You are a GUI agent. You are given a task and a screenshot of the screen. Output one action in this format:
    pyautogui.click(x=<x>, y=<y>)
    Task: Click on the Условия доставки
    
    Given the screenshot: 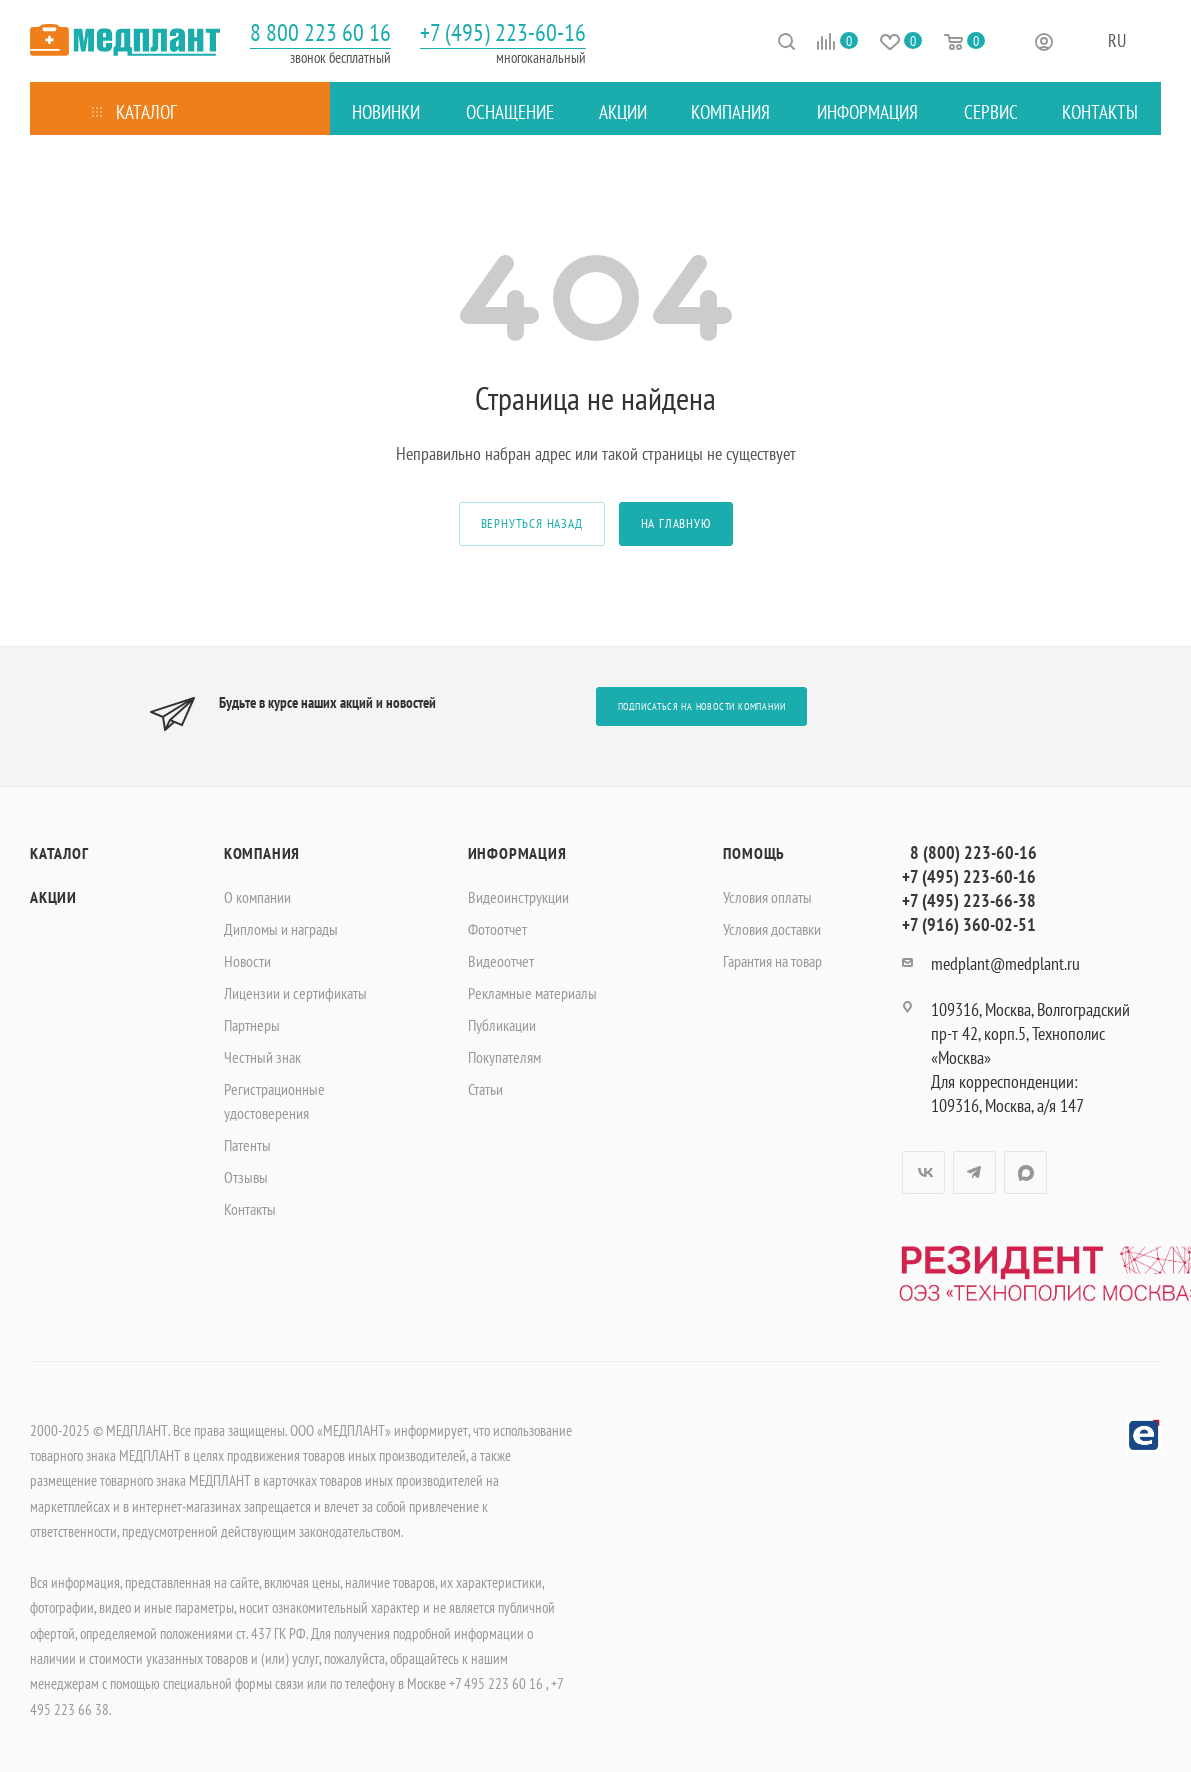 What is the action you would take?
    pyautogui.click(x=772, y=929)
    